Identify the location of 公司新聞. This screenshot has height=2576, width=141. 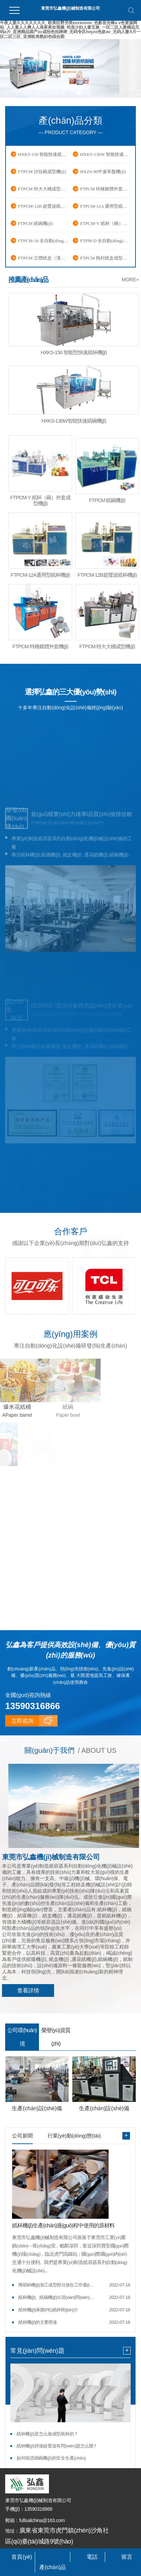
(22, 2134).